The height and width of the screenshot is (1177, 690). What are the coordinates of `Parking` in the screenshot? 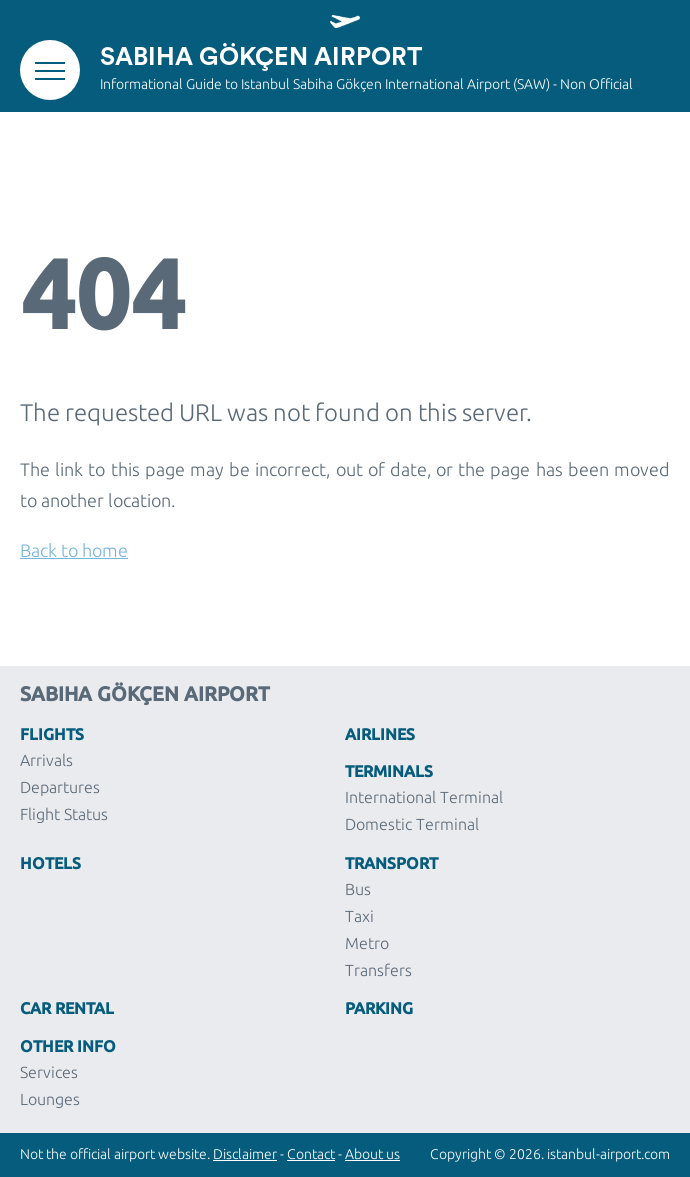 It's located at (379, 1007).